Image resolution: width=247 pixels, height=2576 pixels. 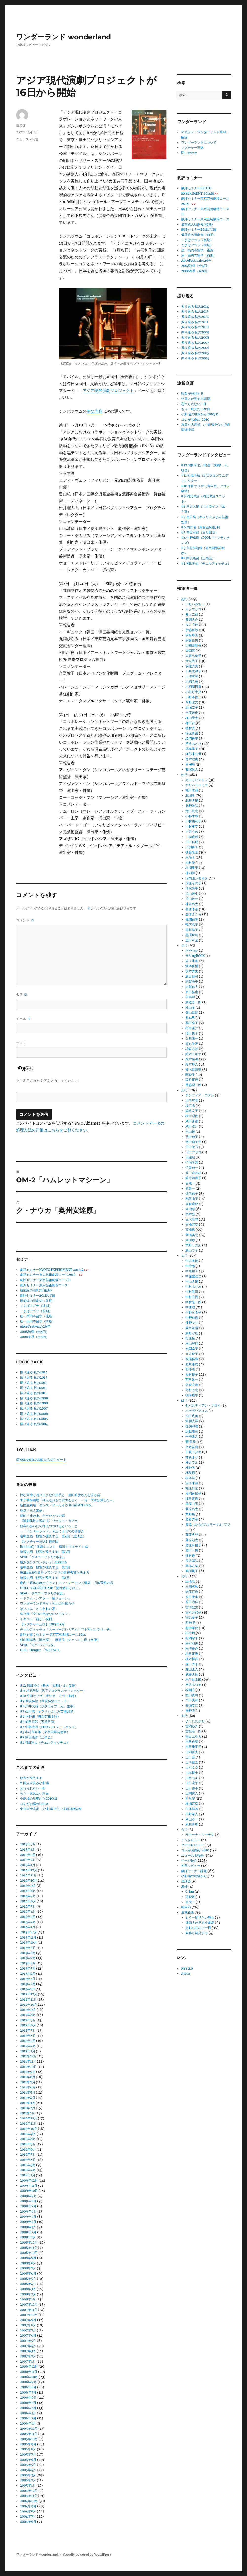 What do you see at coordinates (191, 1762) in the screenshot?
I see `山崎健太` at bounding box center [191, 1762].